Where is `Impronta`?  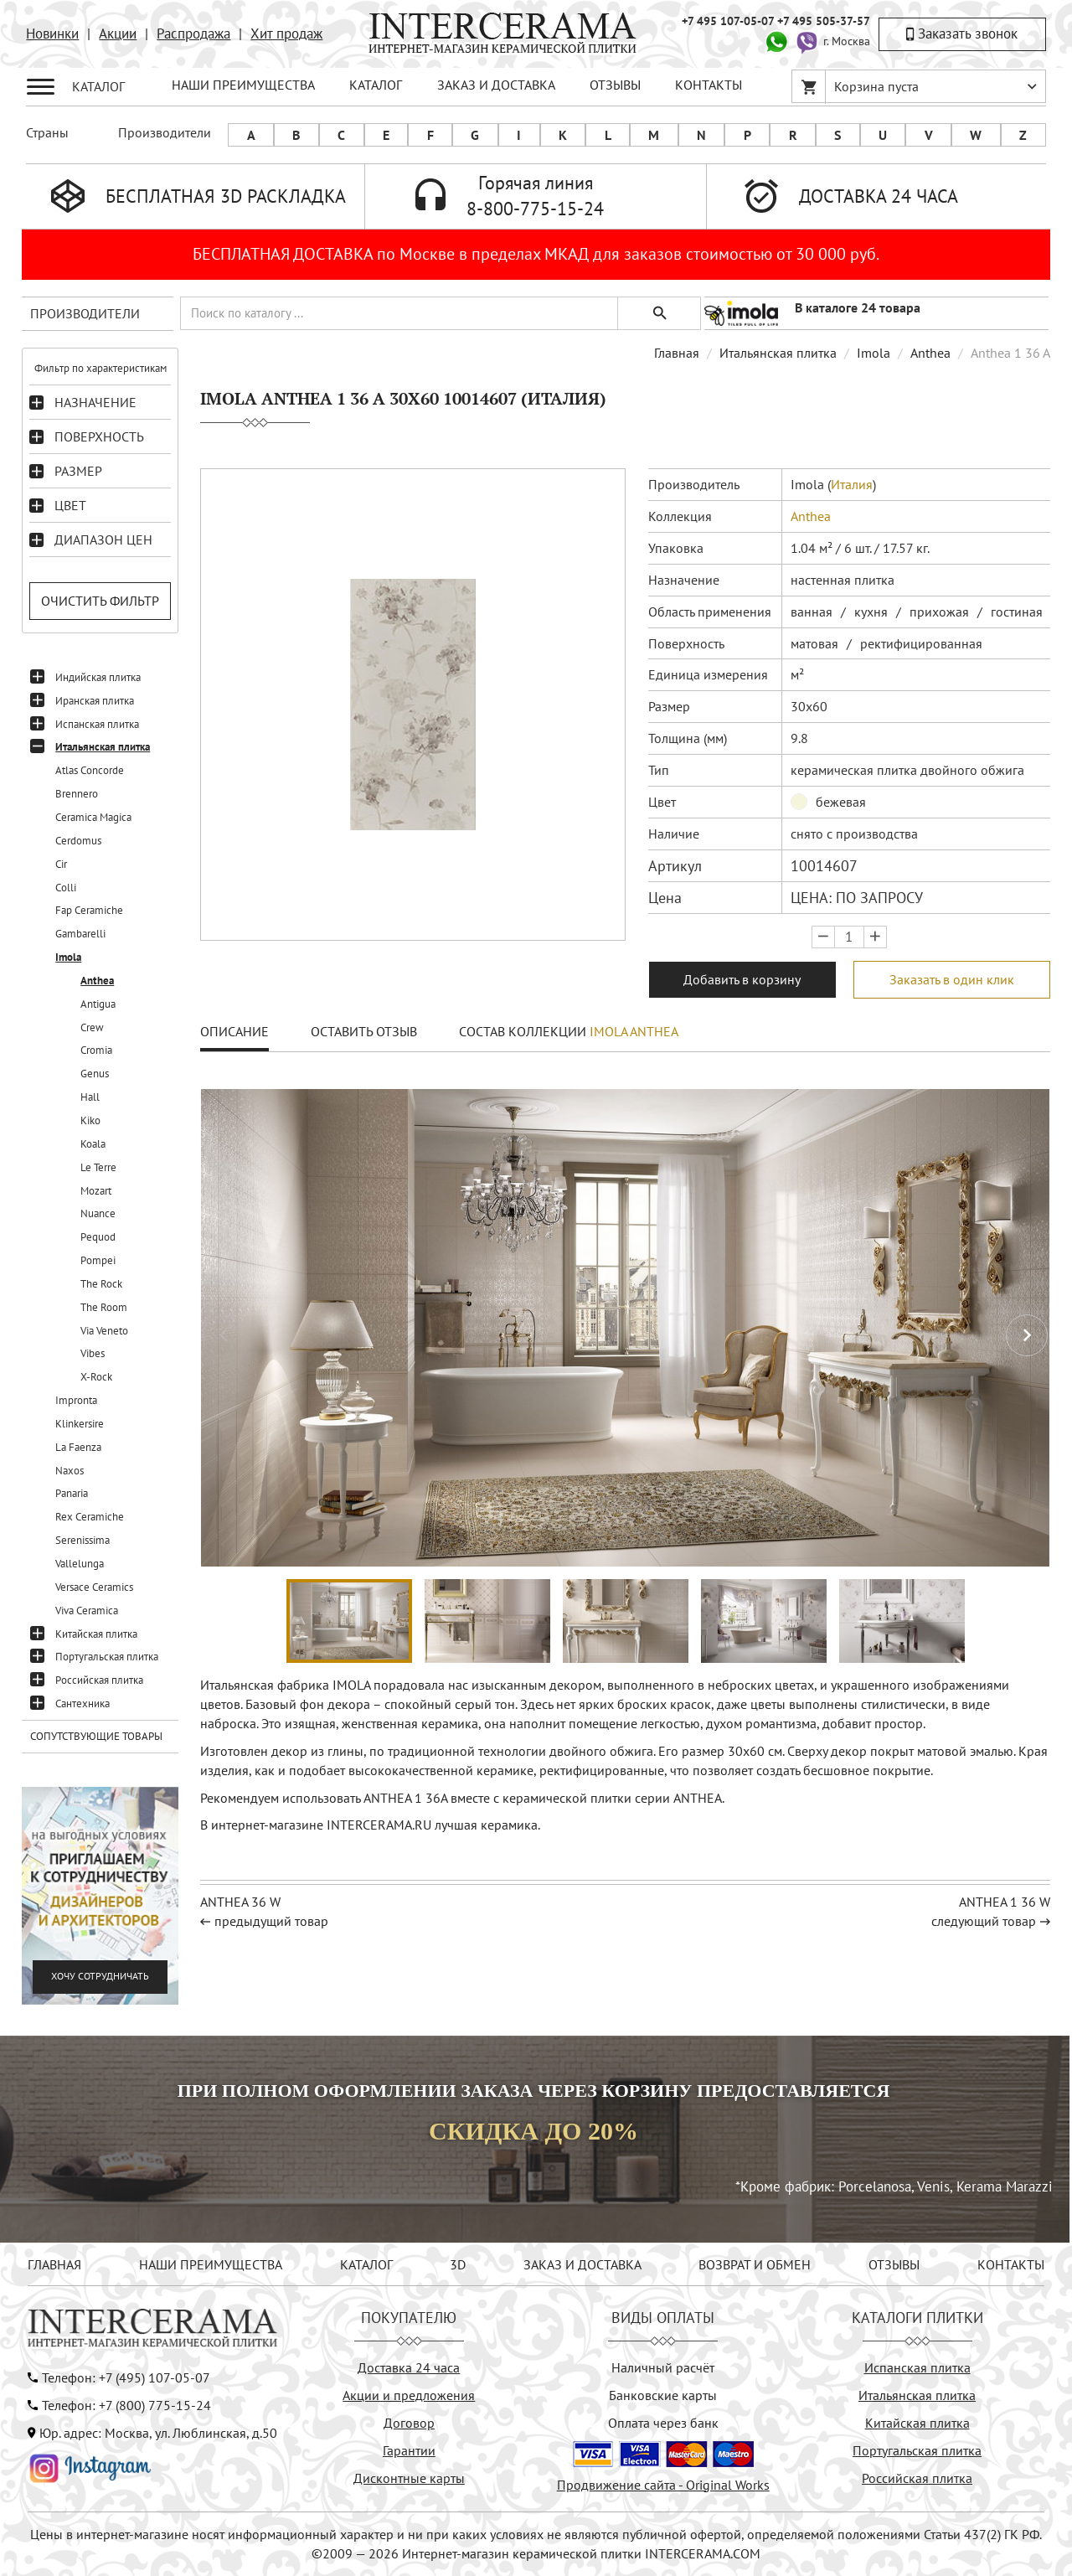 Impronta is located at coordinates (76, 1400).